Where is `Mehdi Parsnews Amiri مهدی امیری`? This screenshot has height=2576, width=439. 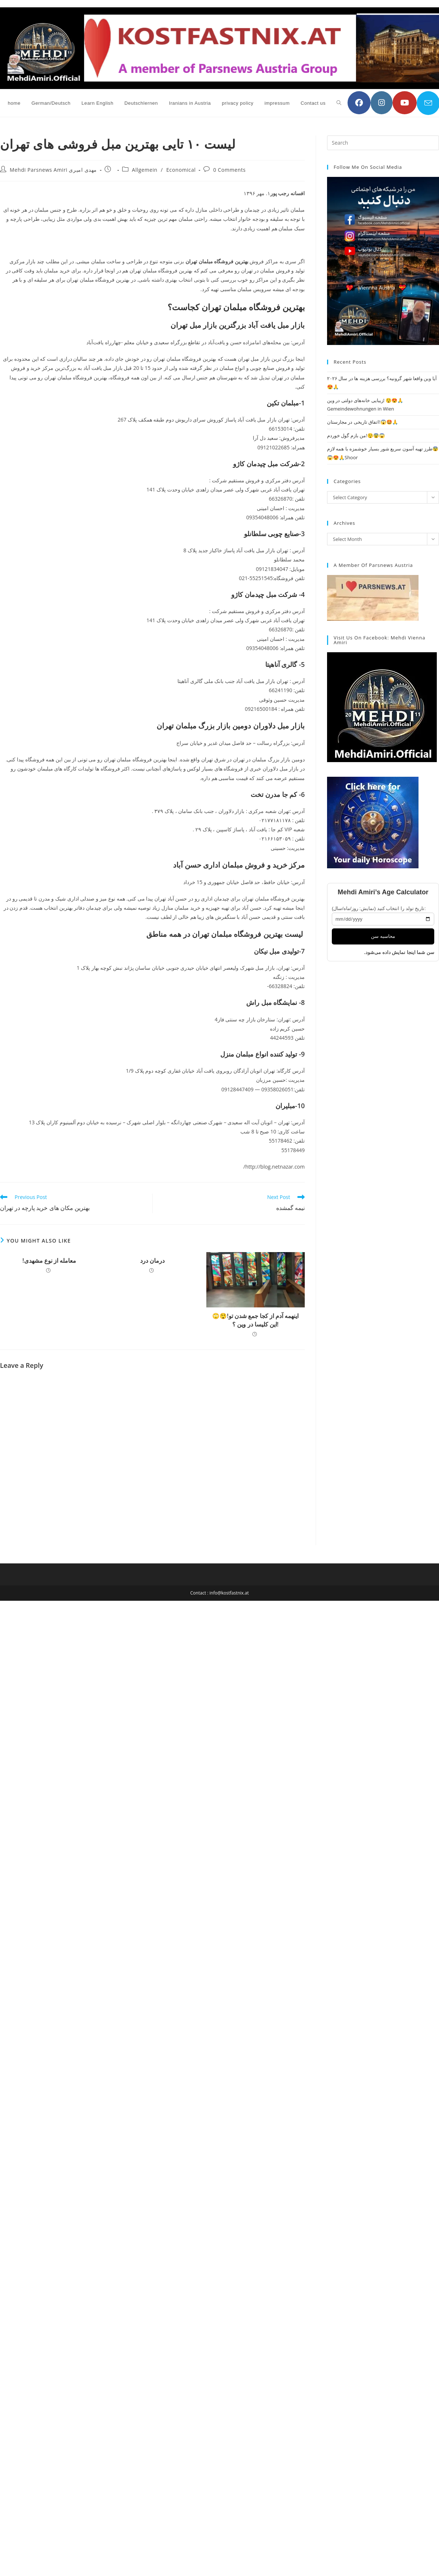
Mehdi Parsnews Amiri مهدی امیری is located at coordinates (53, 169).